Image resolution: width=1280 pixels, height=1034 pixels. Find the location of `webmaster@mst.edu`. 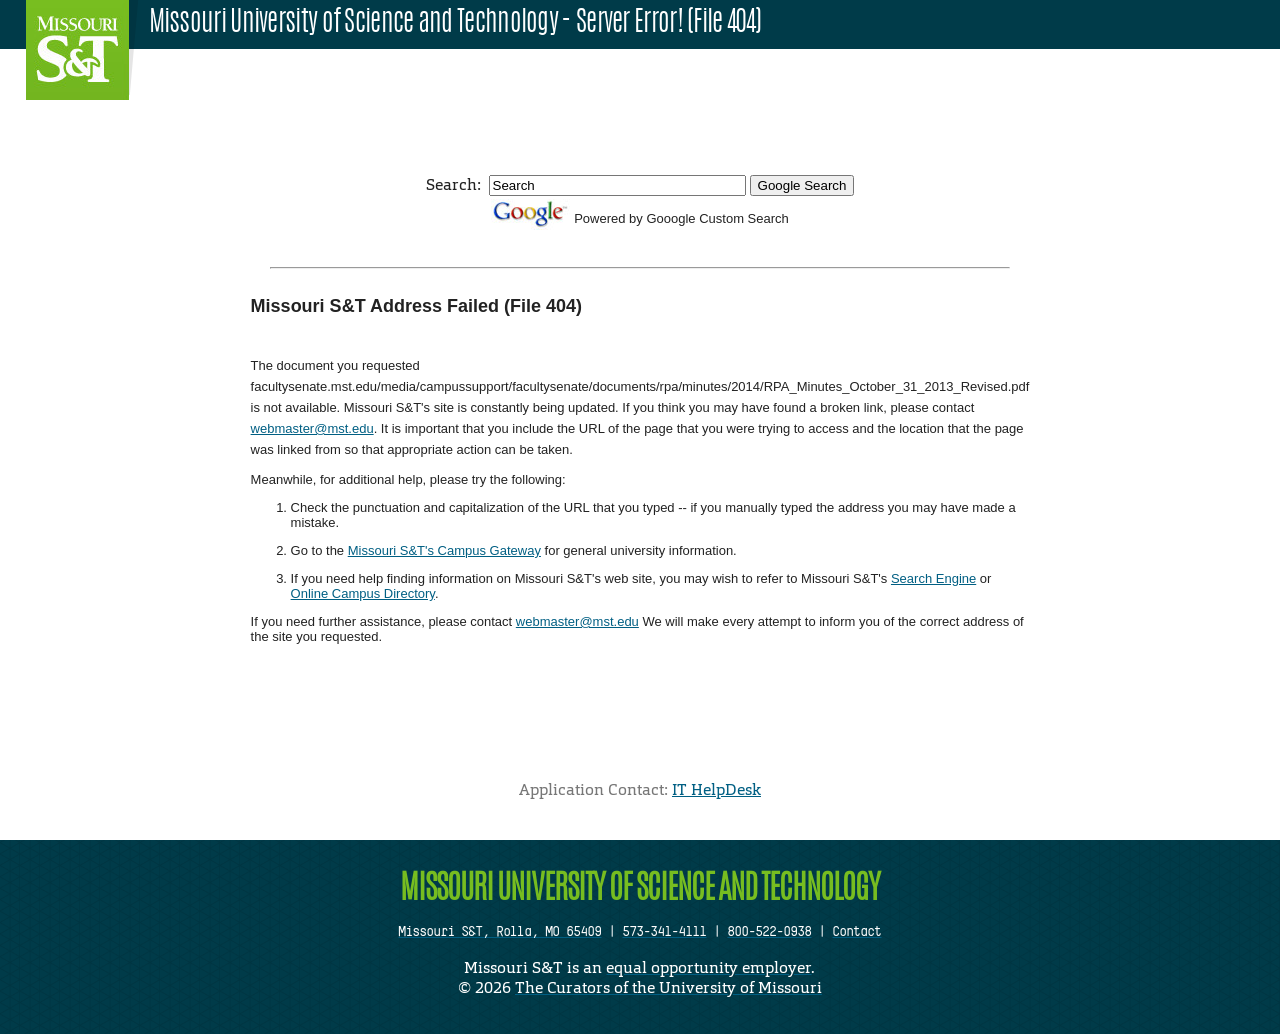

webmaster@mst.edu is located at coordinates (312, 428).